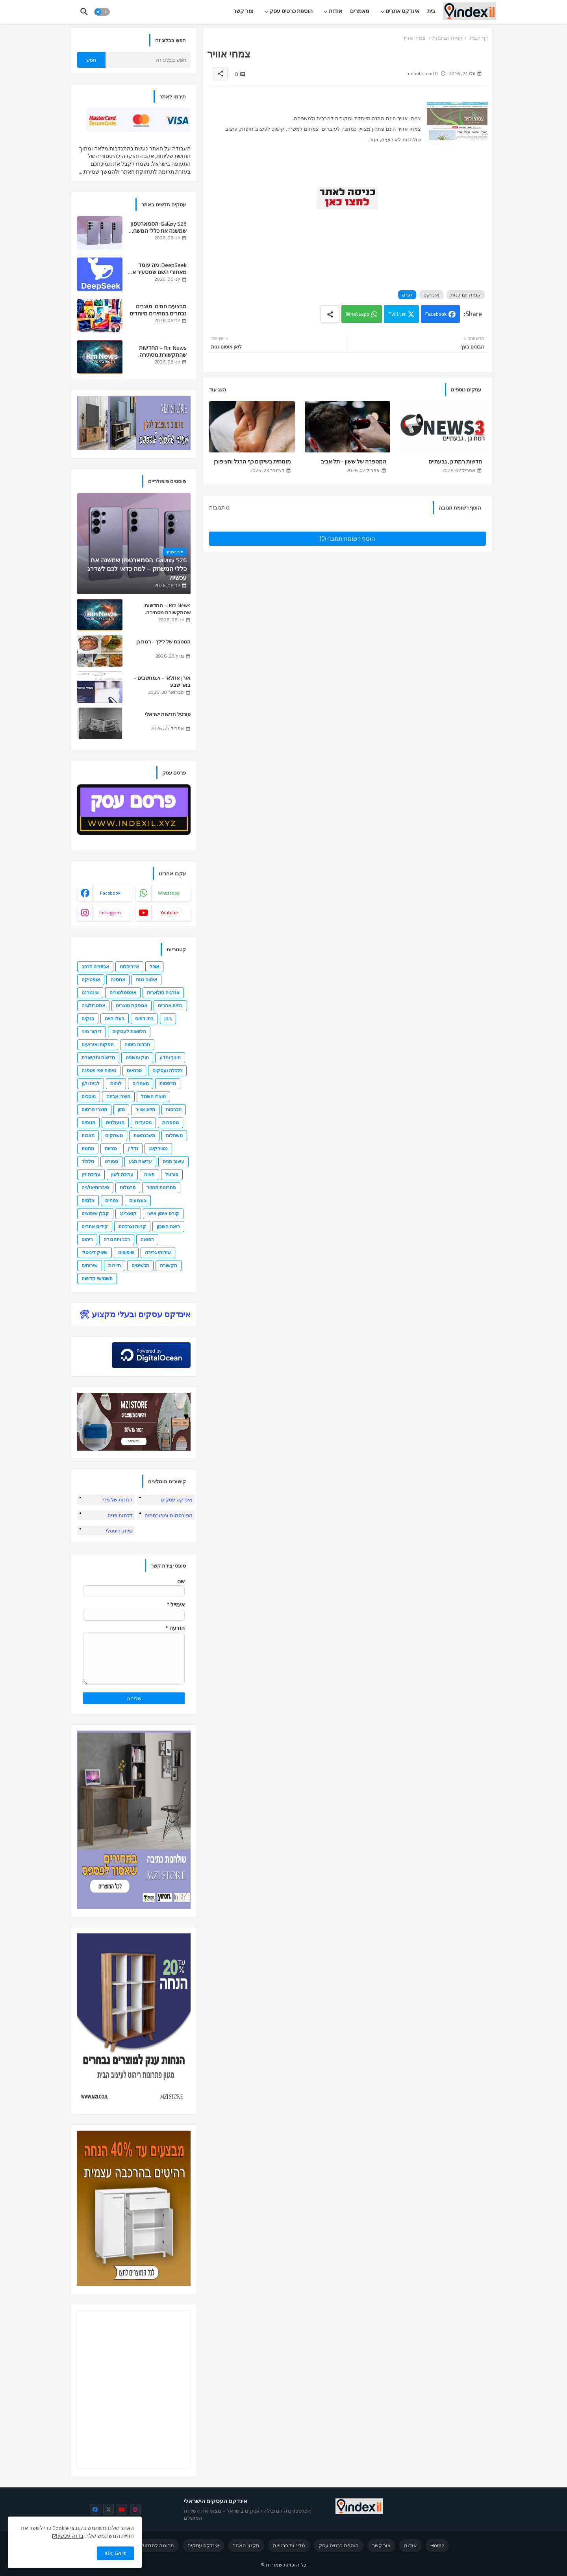 This screenshot has height=2576, width=567. I want to click on עדשות מגע, so click(140, 1161).